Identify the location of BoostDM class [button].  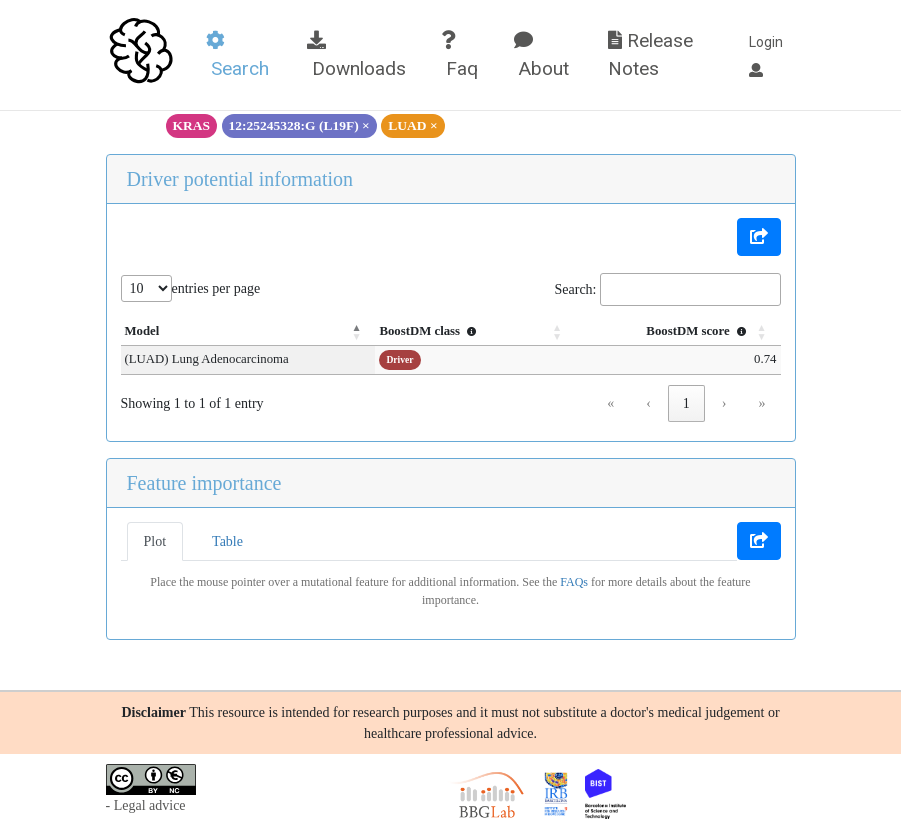
(430, 331).